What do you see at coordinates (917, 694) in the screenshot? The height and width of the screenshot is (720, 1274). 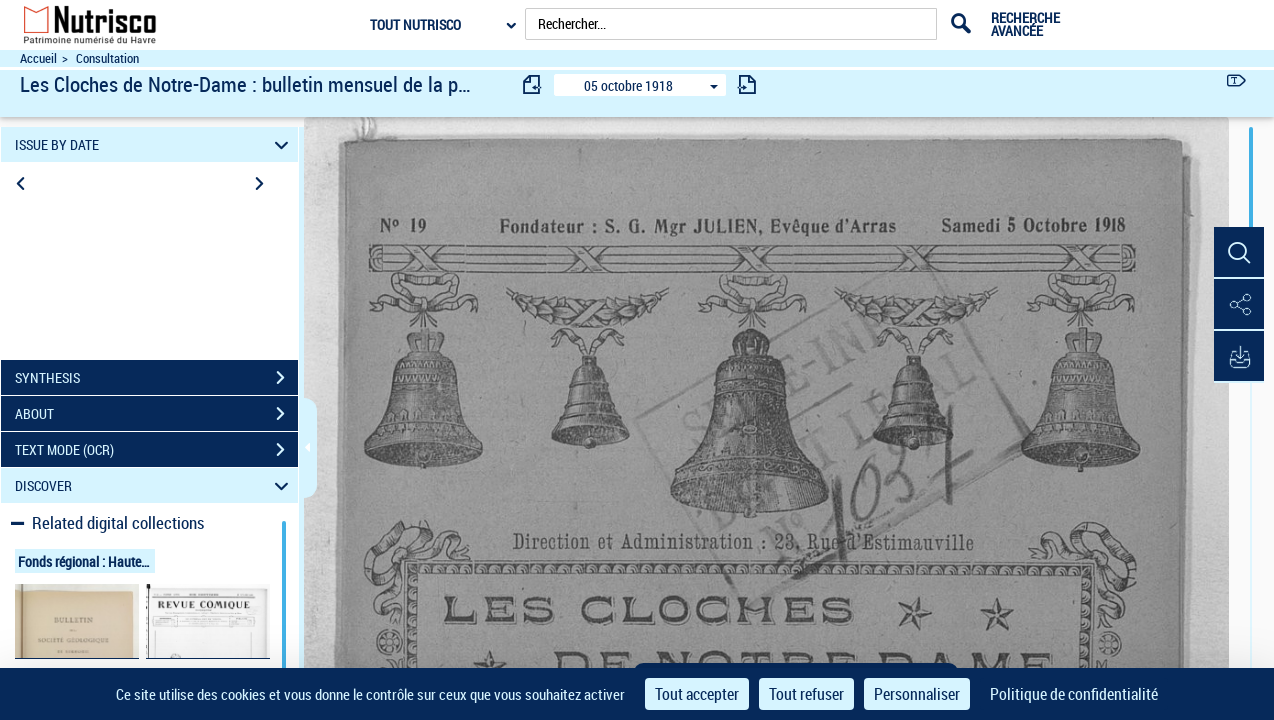 I see `Personnaliser [Personnaliser (fenêtre modale)]` at bounding box center [917, 694].